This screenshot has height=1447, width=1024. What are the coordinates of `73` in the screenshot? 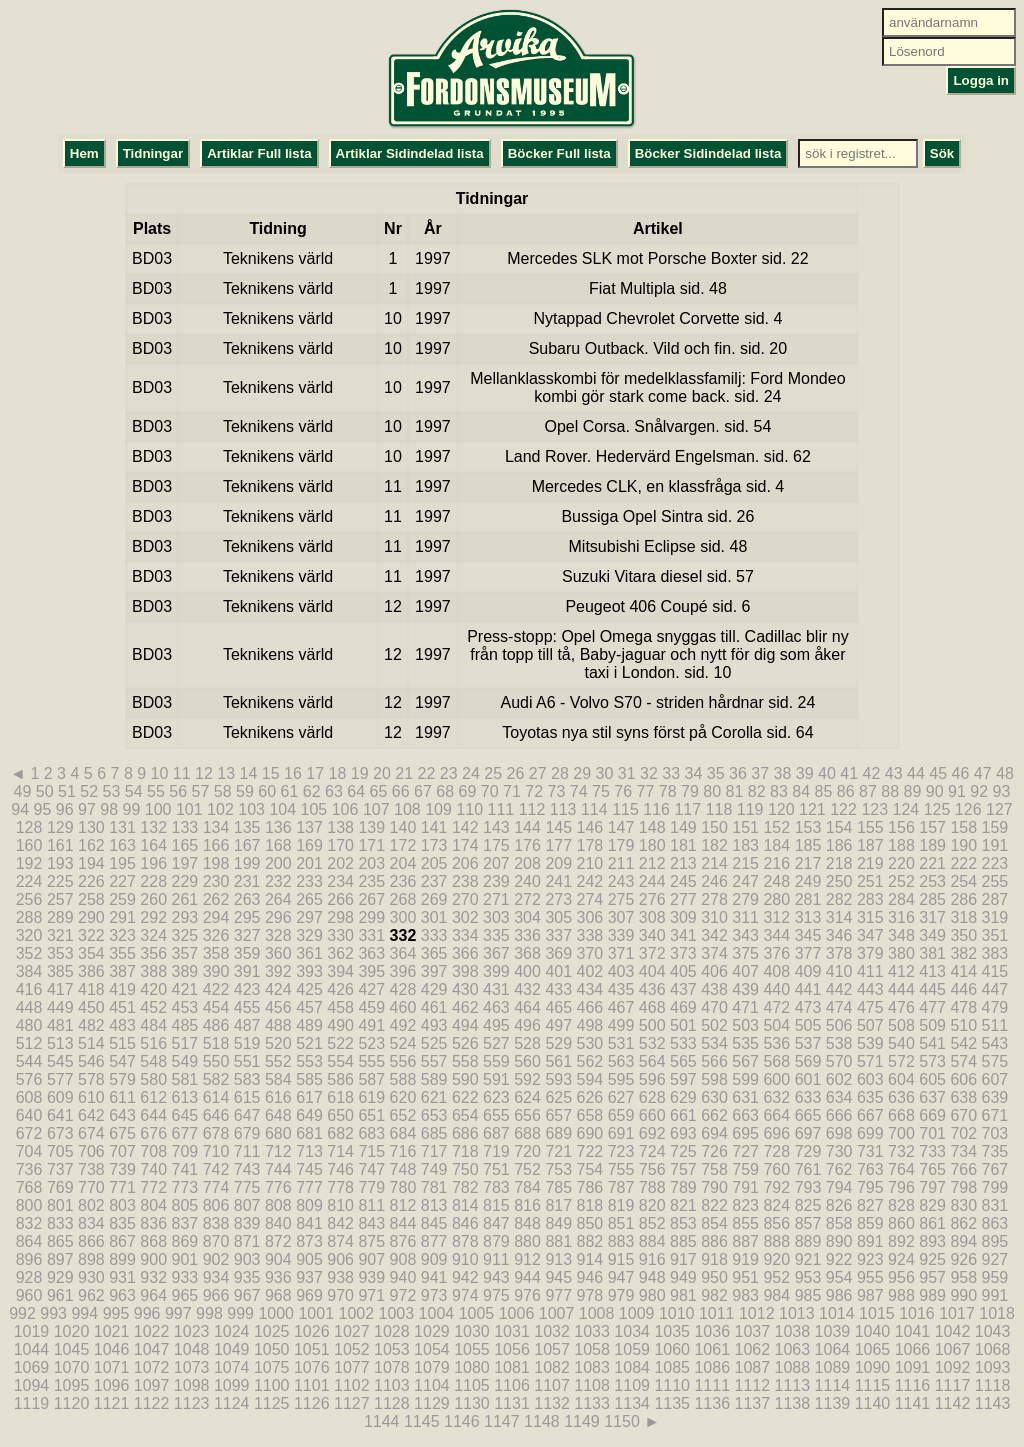 It's located at (557, 791).